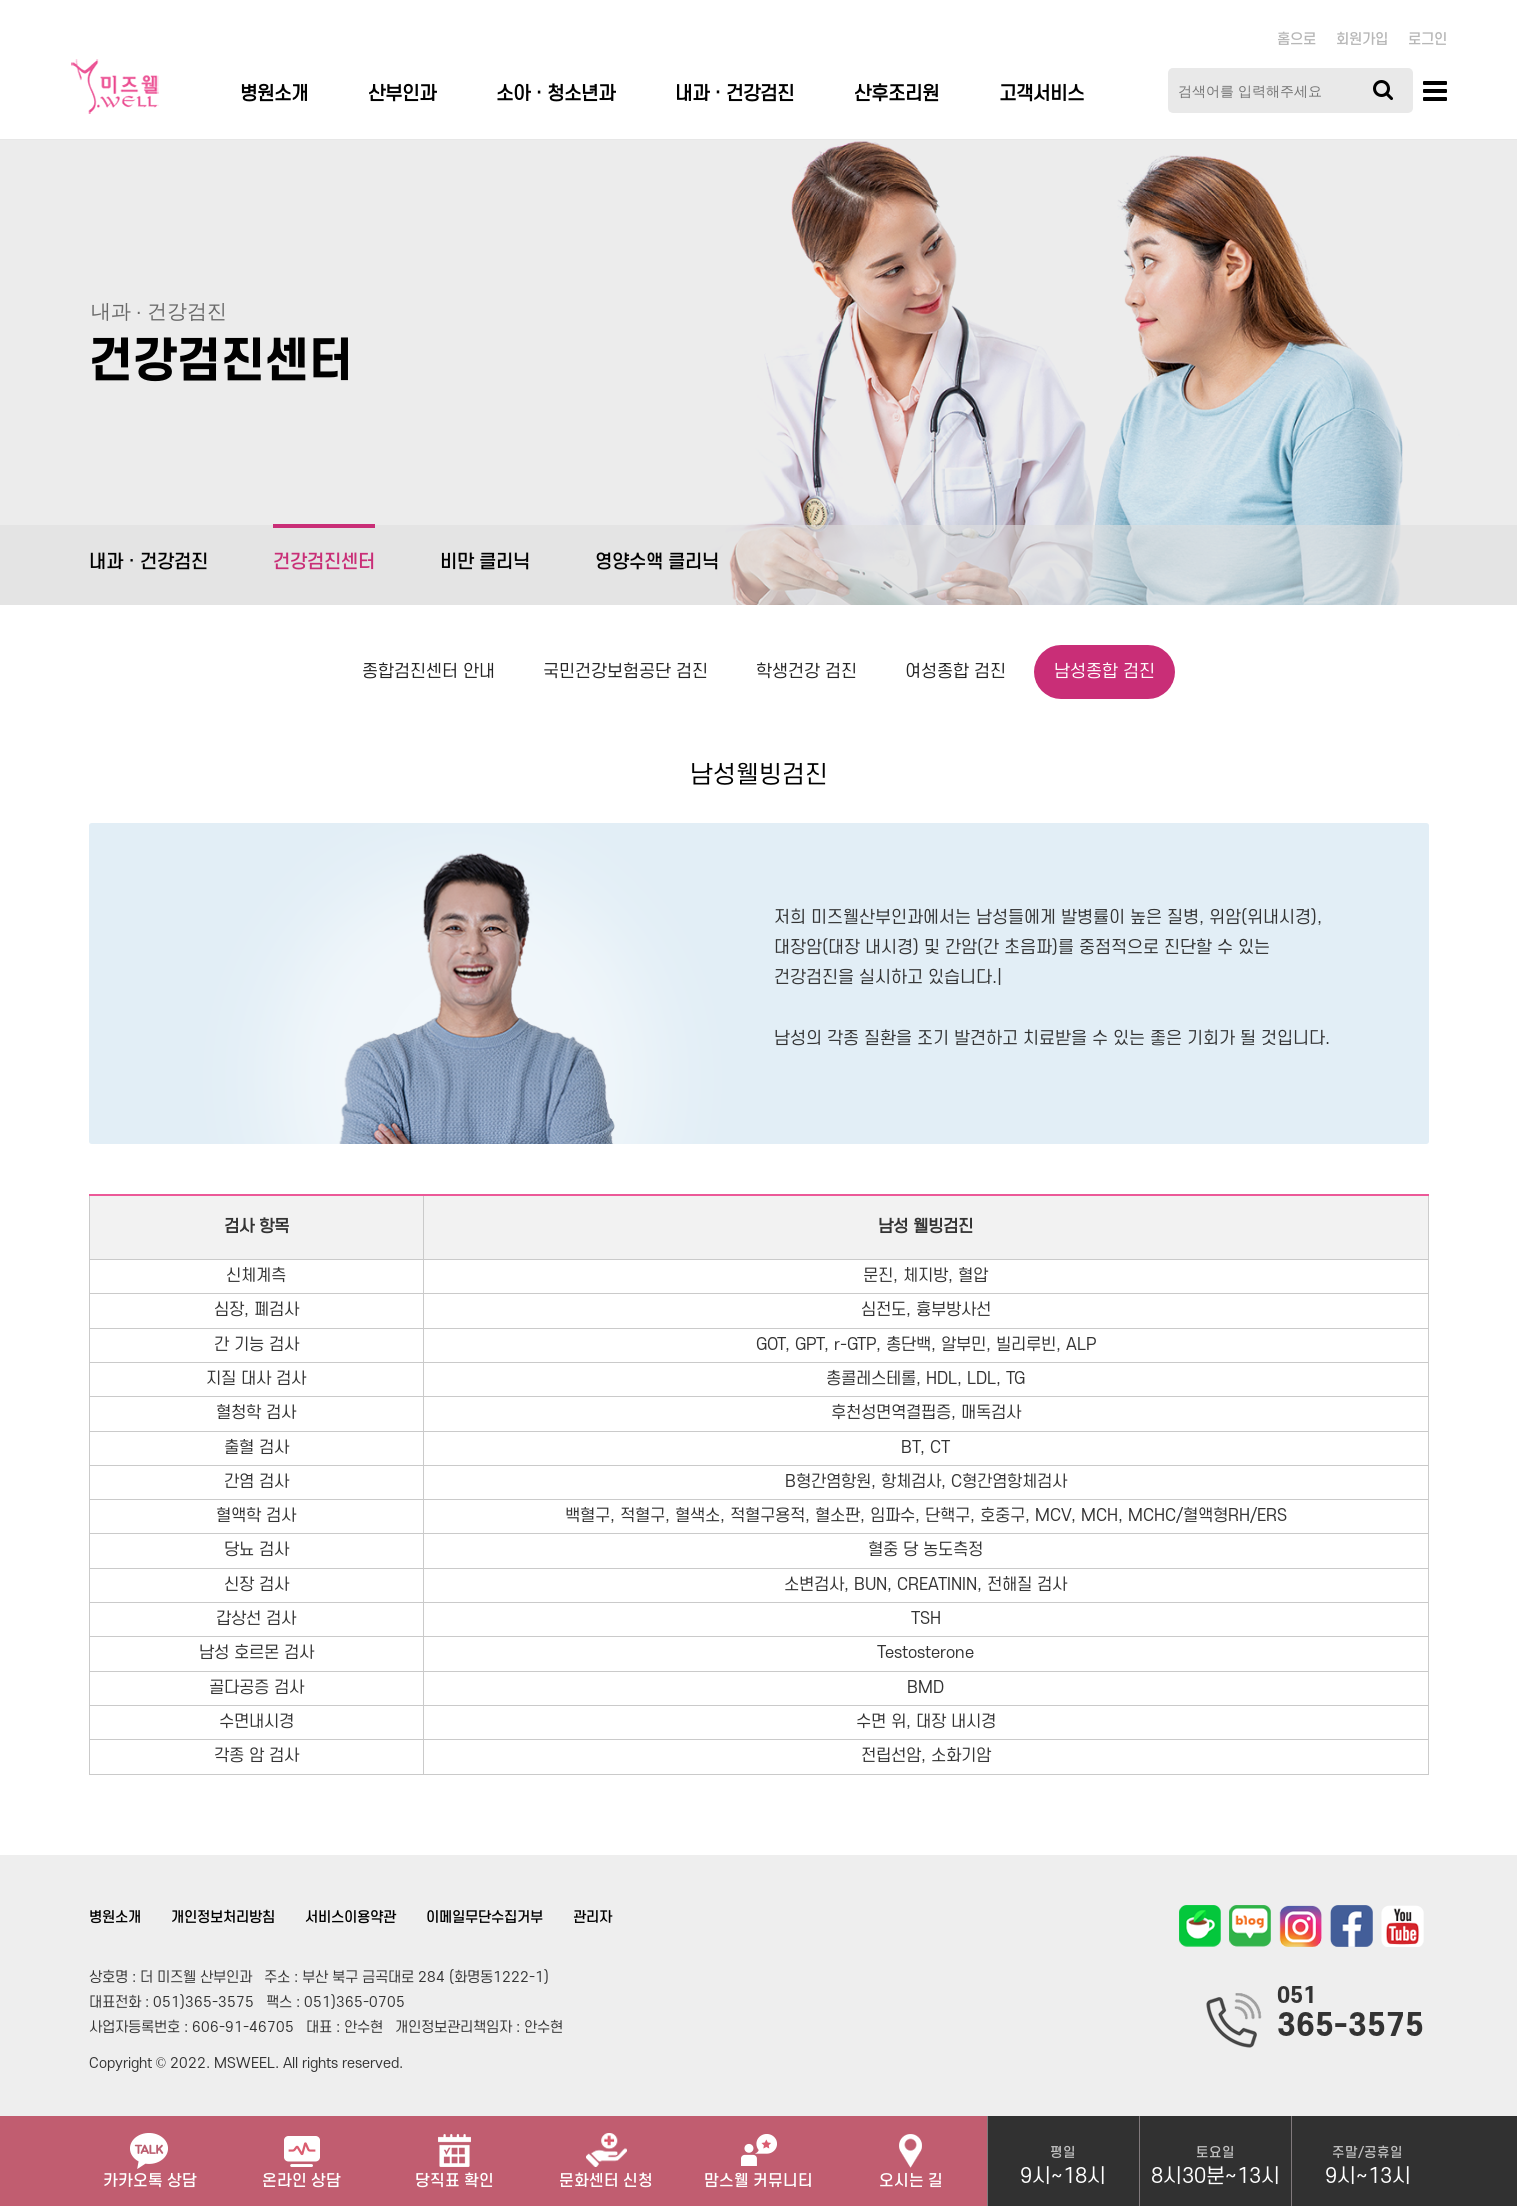  I want to click on 관리자, so click(592, 1917).